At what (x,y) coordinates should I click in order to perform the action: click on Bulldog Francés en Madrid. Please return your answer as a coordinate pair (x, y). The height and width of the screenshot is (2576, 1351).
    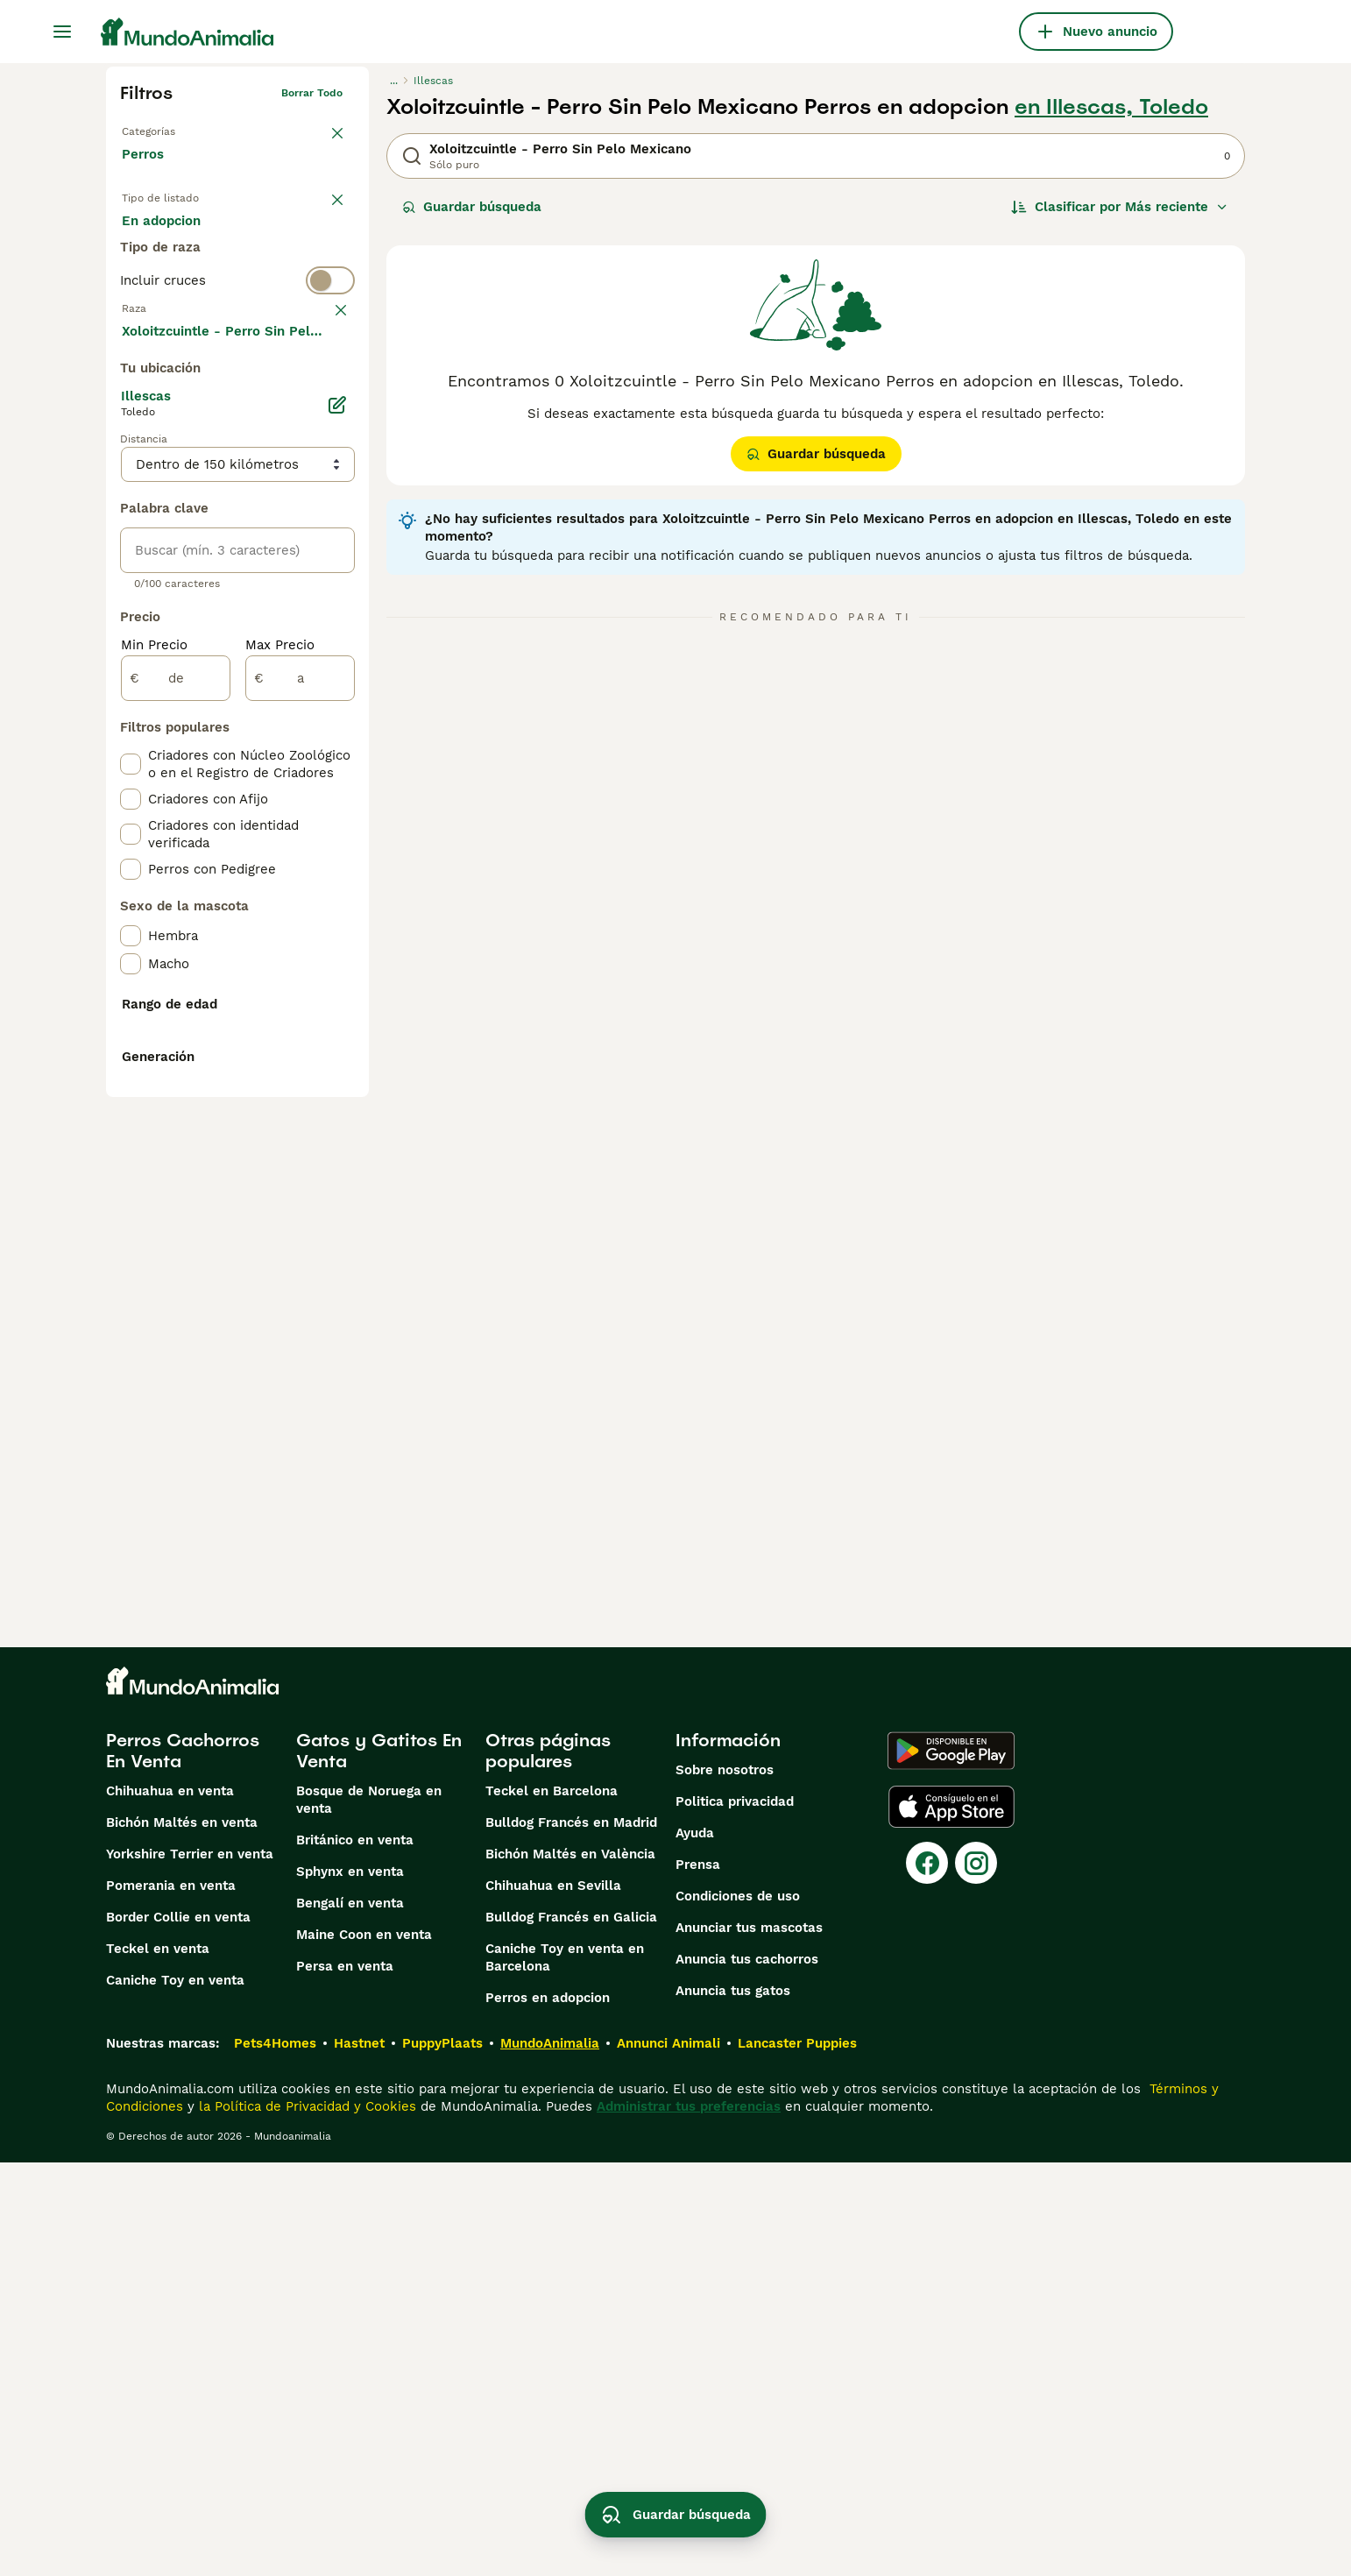
    Looking at the image, I should click on (571, 2236).